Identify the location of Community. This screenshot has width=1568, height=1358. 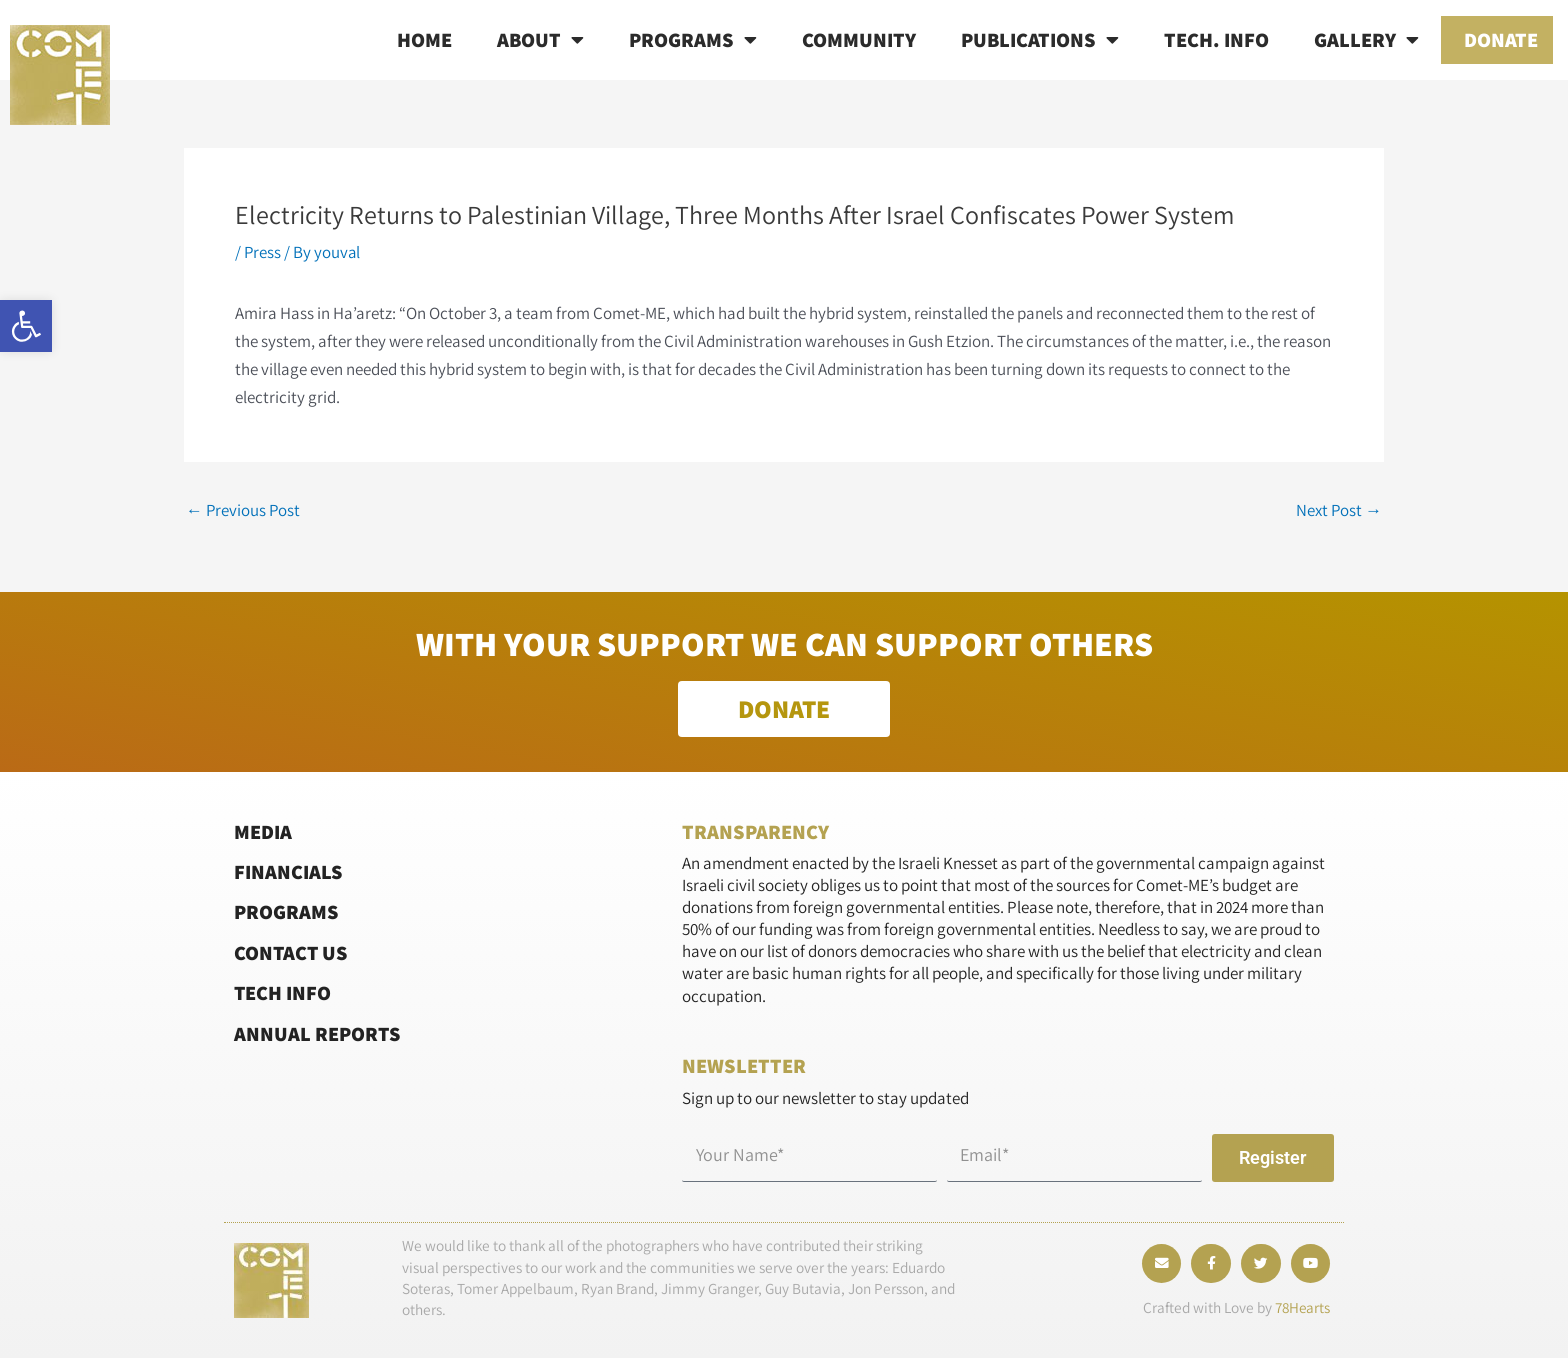
(859, 39).